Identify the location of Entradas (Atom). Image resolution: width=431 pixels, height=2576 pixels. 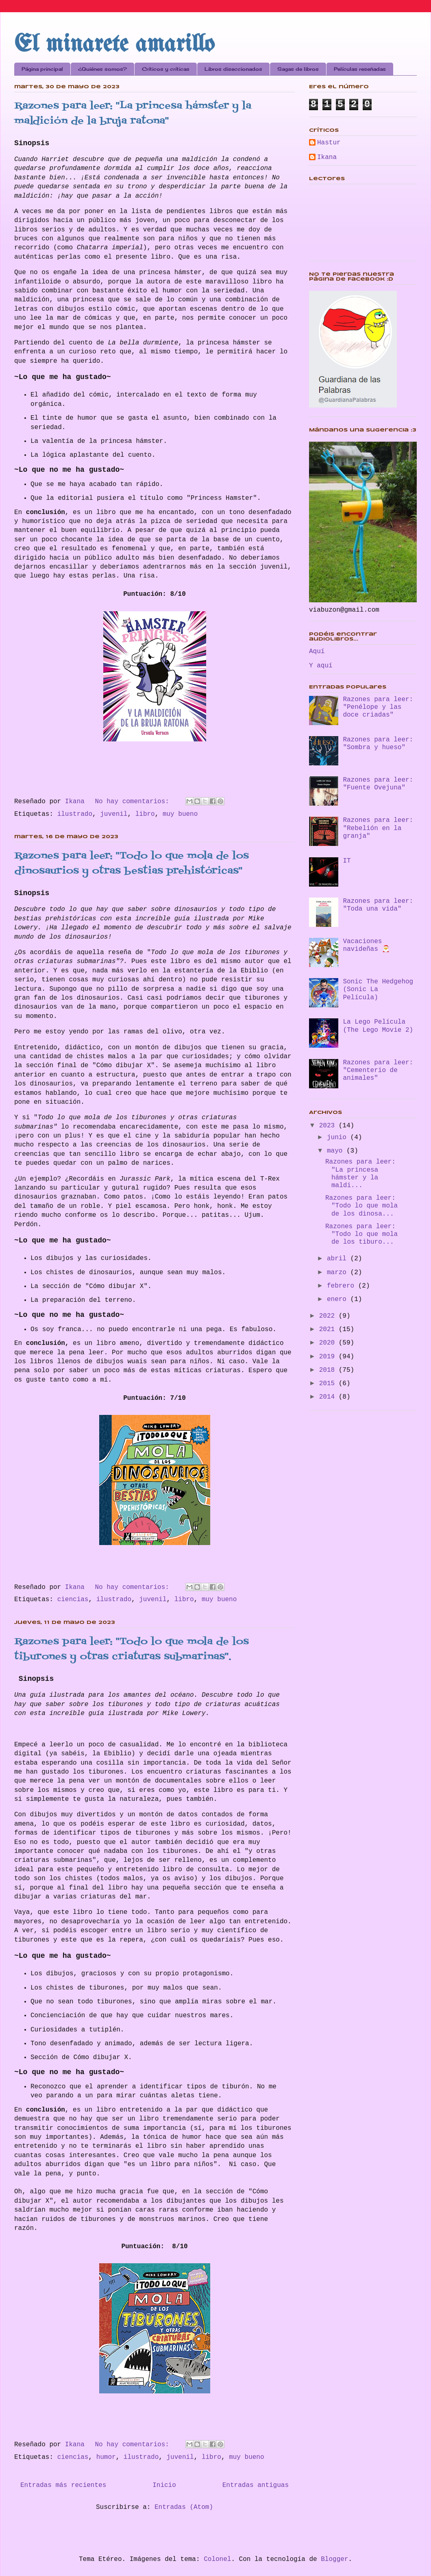
(184, 2507).